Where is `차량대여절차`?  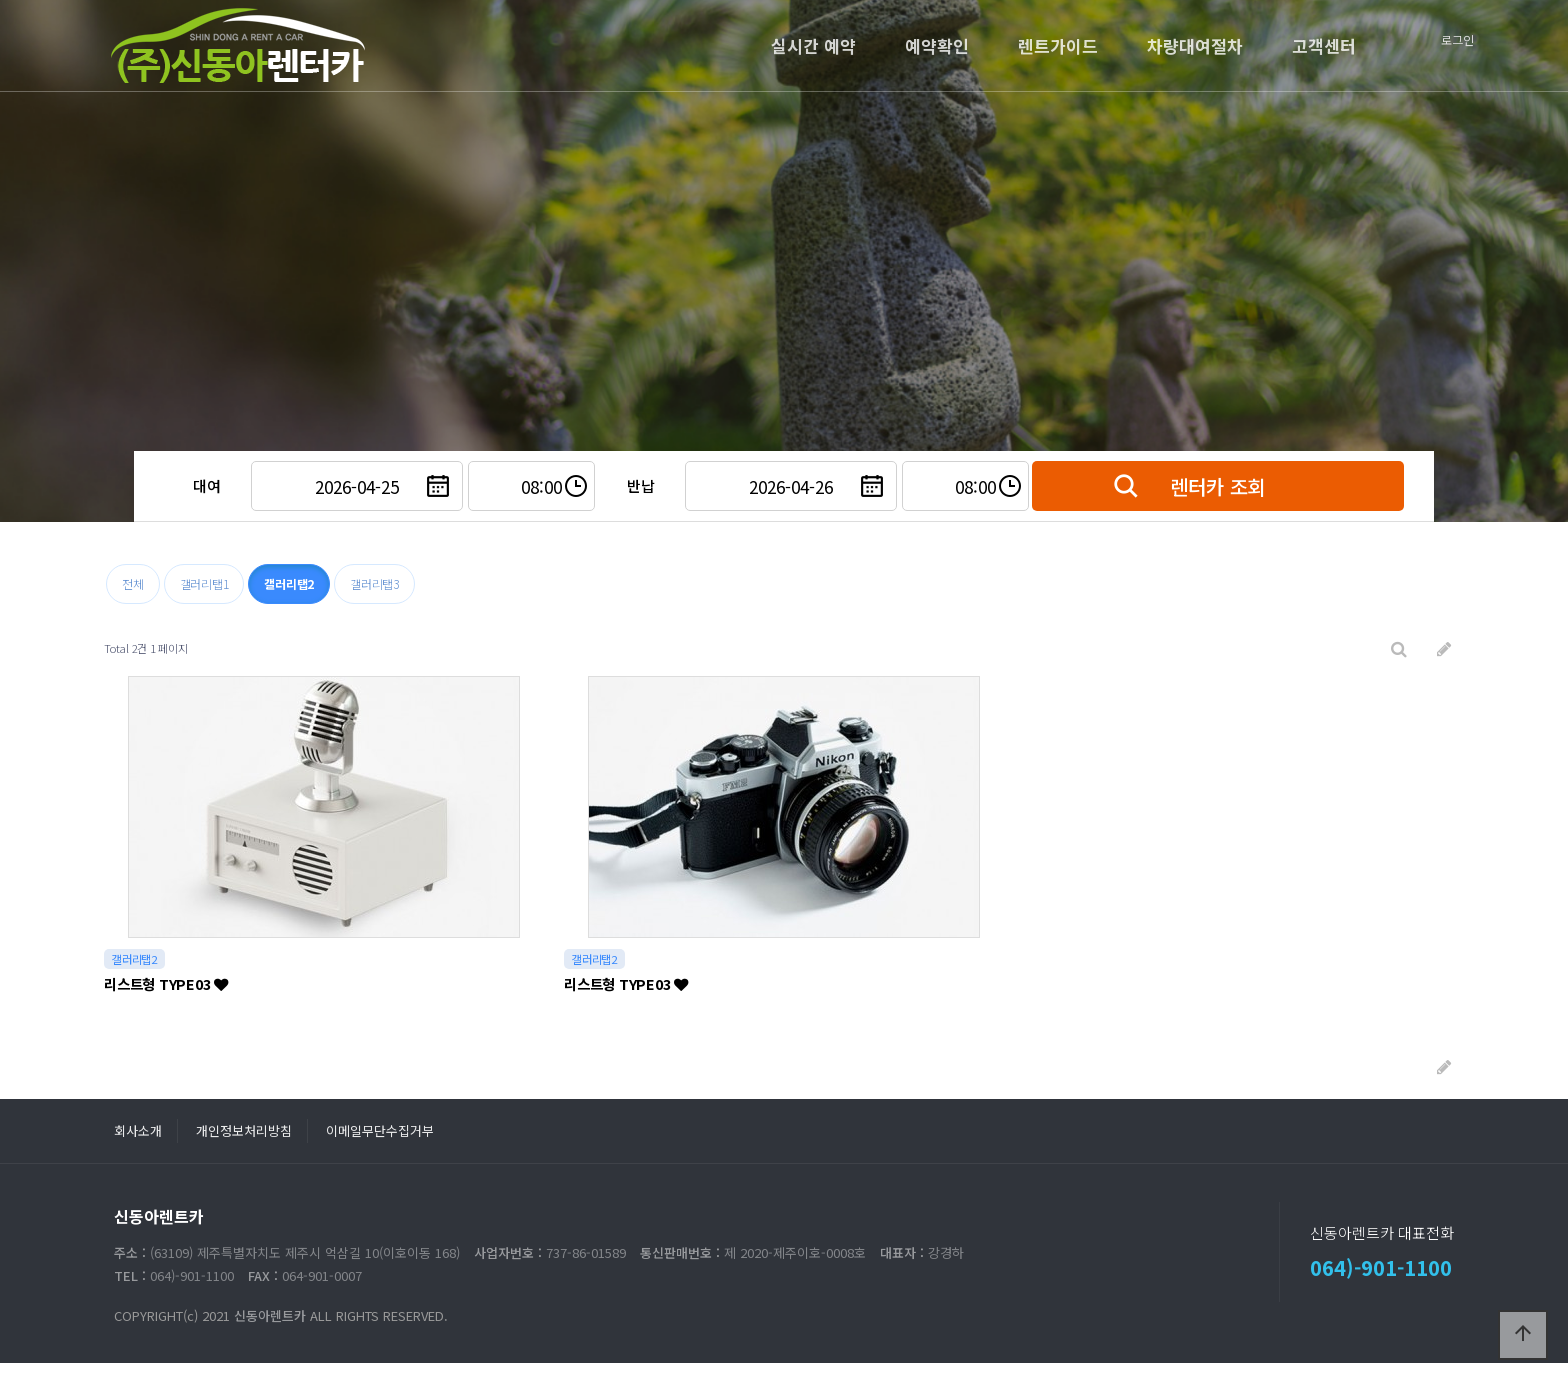 차량대여절차 is located at coordinates (1195, 45).